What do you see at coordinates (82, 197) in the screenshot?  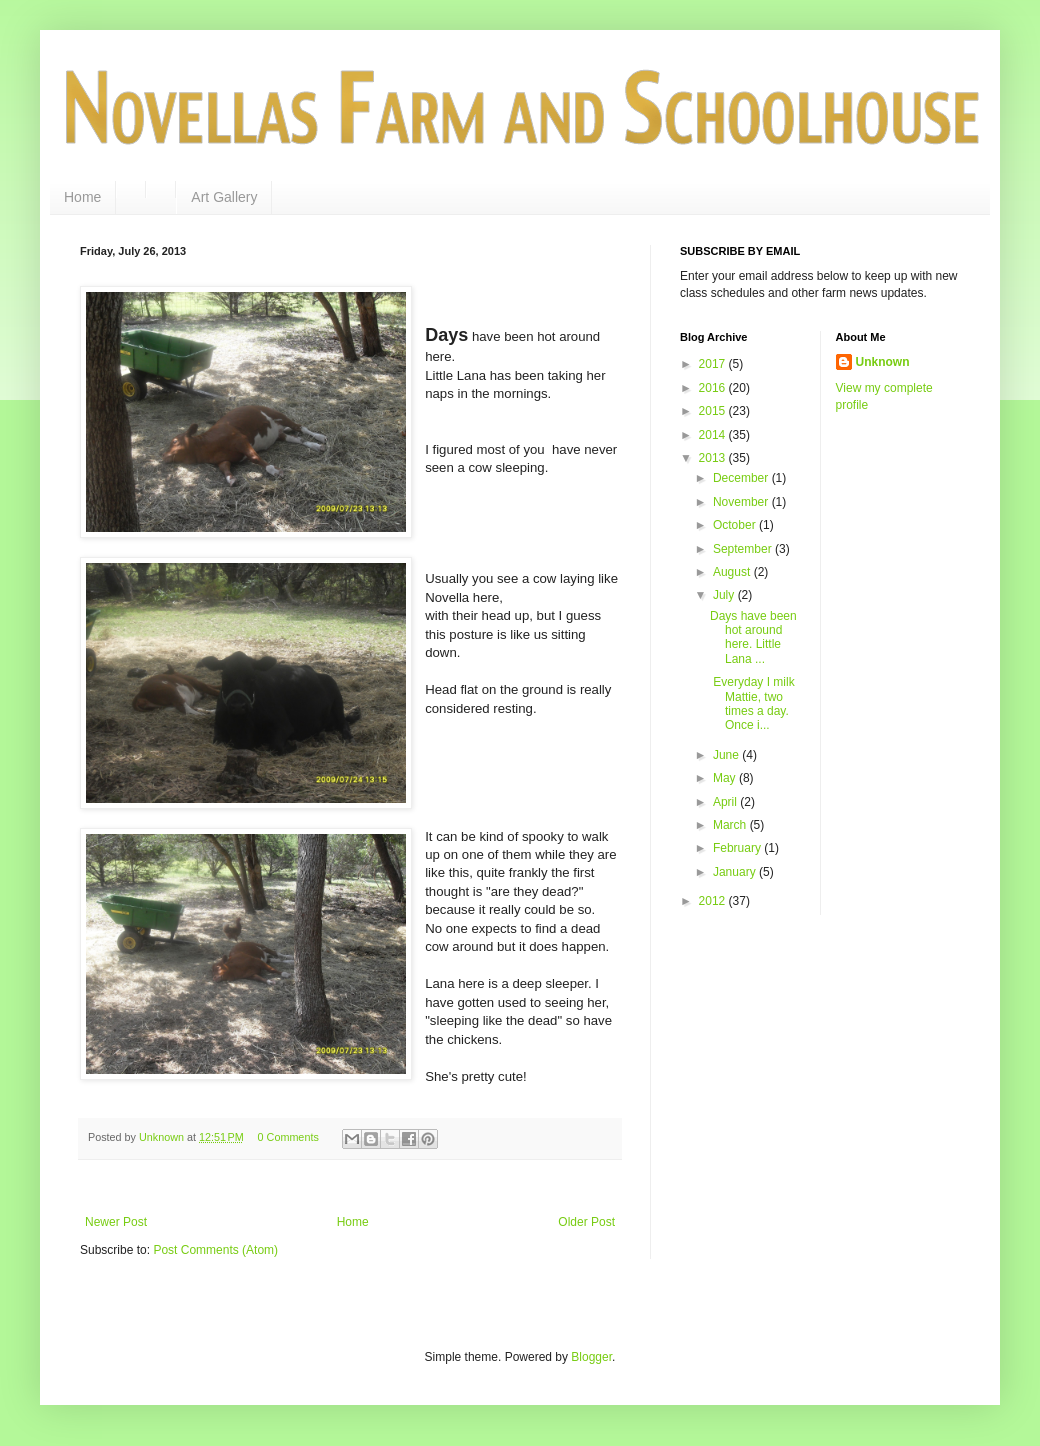 I see `Home` at bounding box center [82, 197].